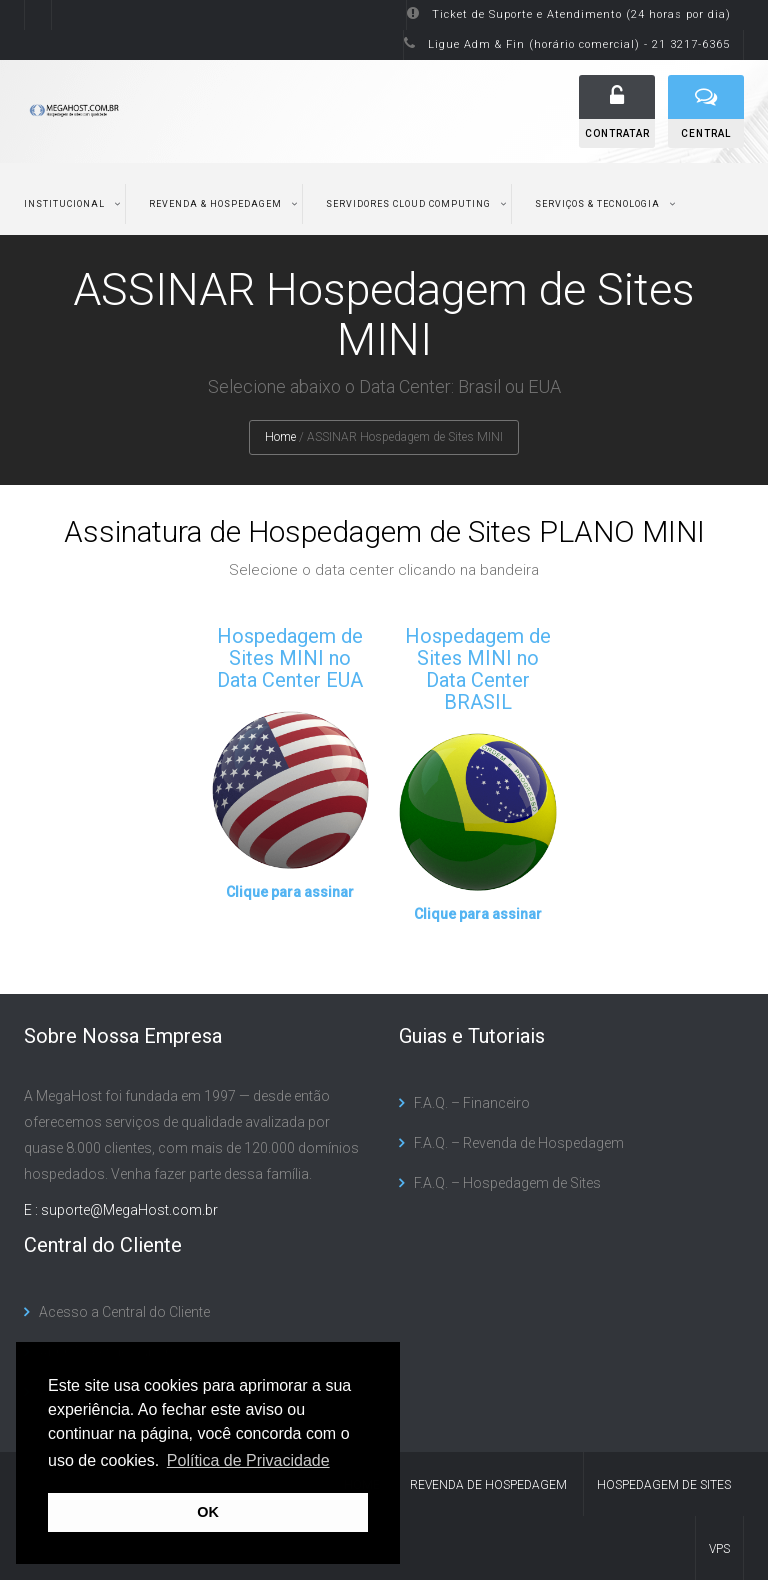  Describe the element at coordinates (519, 1143) in the screenshot. I see `F.A.Q. – Revenda de Hospedagem` at that location.